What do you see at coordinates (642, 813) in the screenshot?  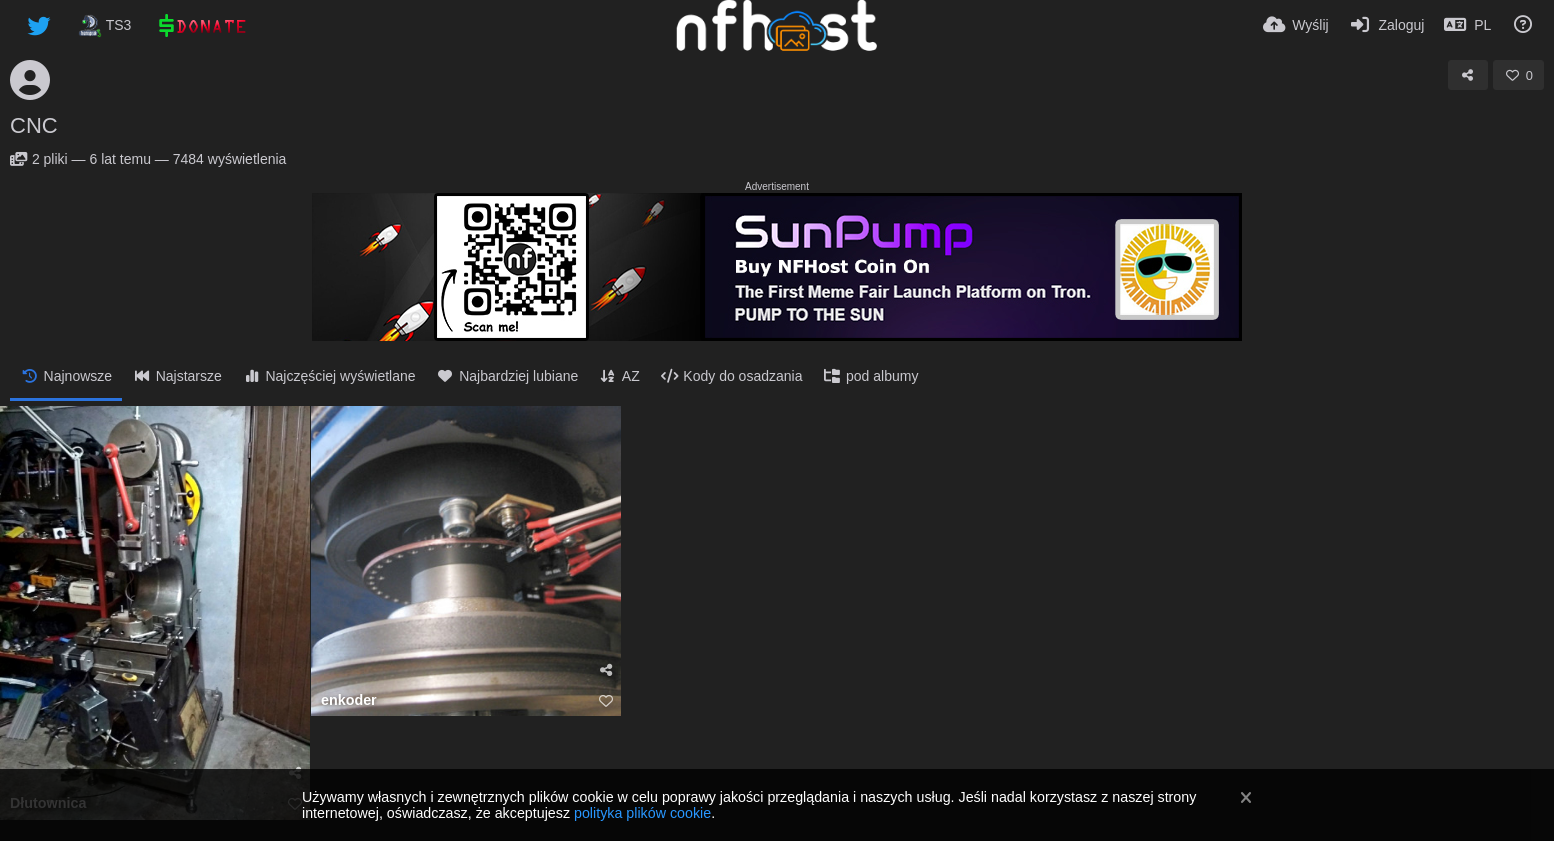 I see `polityka plików cookie` at bounding box center [642, 813].